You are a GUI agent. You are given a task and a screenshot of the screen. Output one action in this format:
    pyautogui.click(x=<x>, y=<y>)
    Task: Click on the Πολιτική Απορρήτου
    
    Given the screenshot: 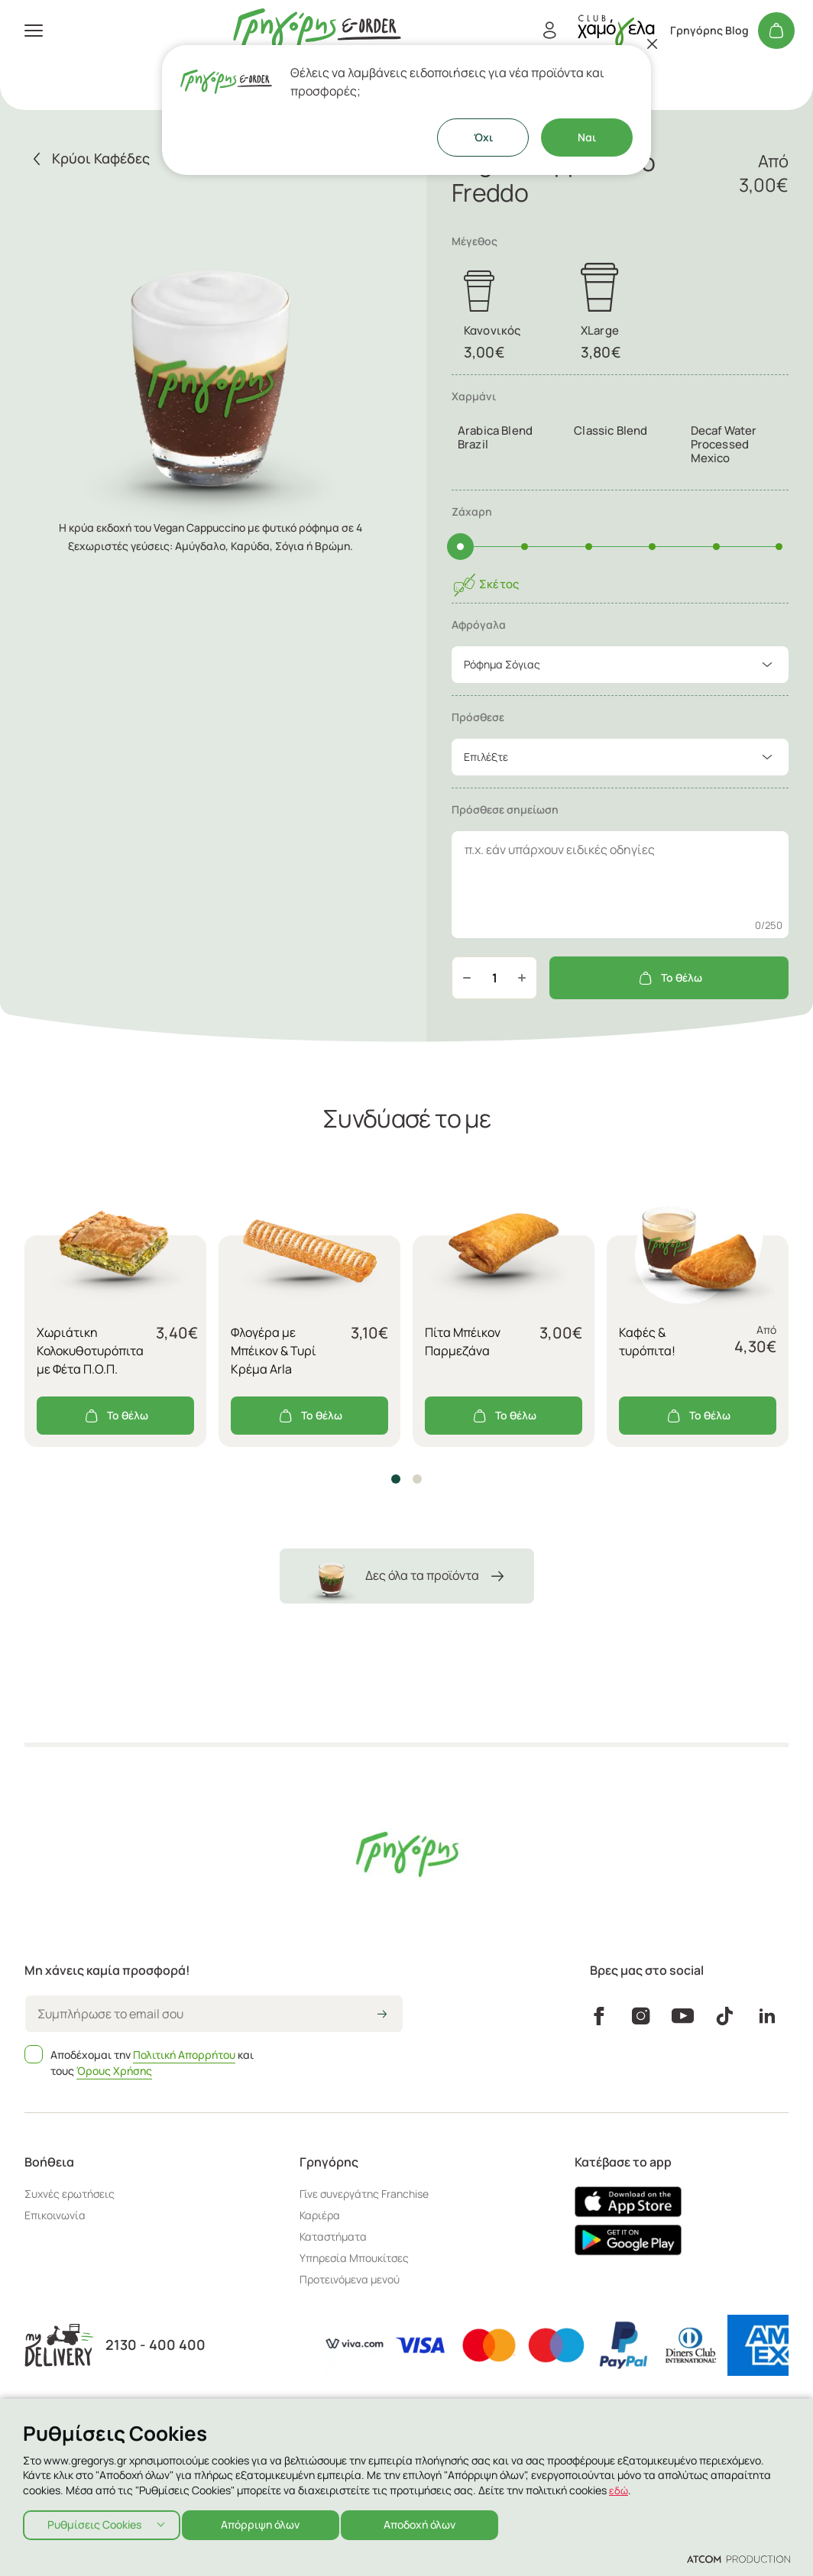 What is the action you would take?
    pyautogui.click(x=184, y=2054)
    